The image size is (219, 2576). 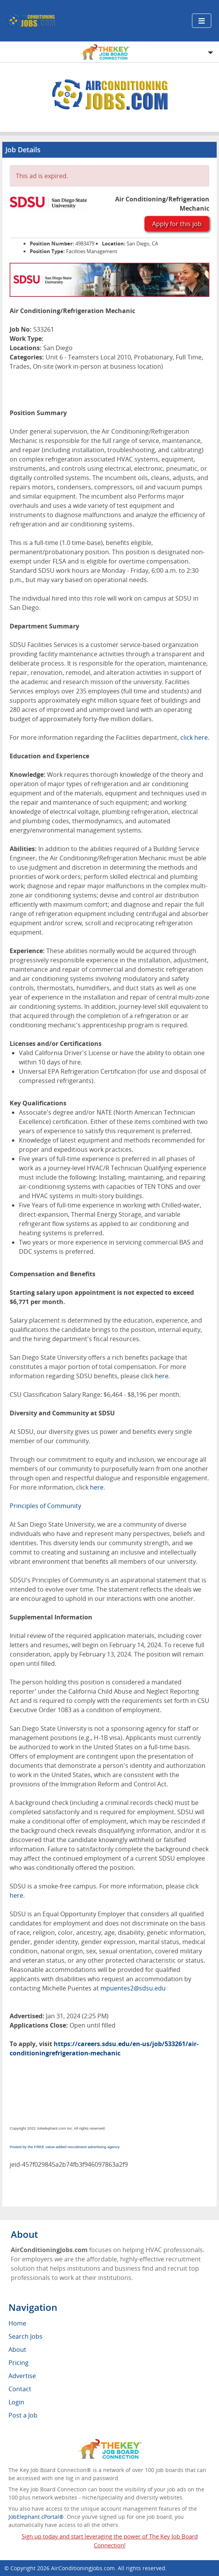 I want to click on Login [menuitem], so click(x=16, y=2402).